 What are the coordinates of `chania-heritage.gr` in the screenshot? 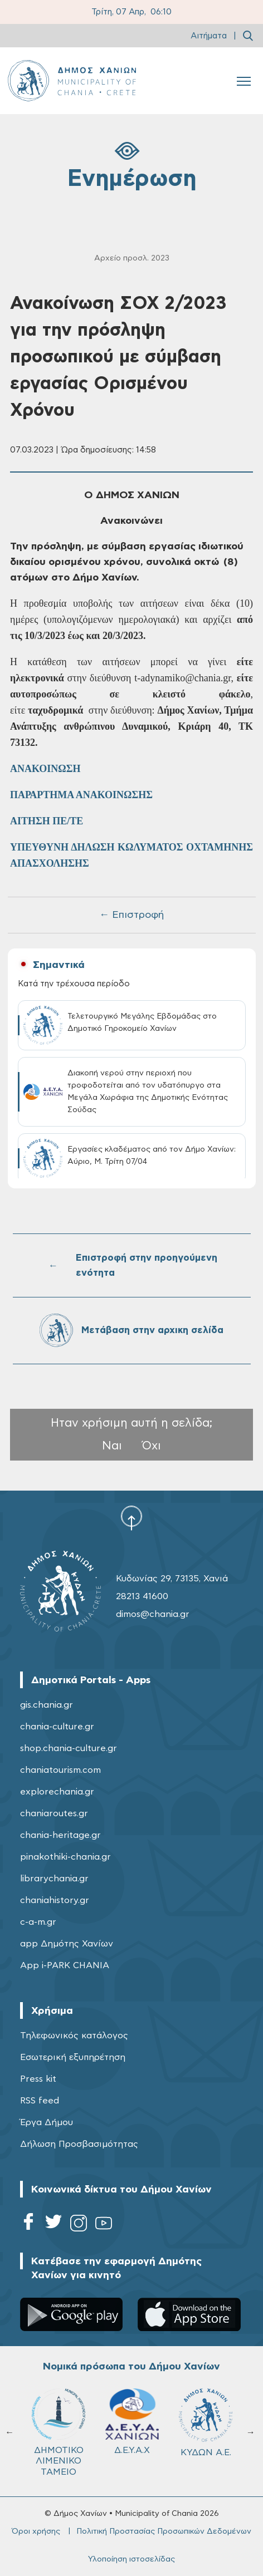 It's located at (60, 1835).